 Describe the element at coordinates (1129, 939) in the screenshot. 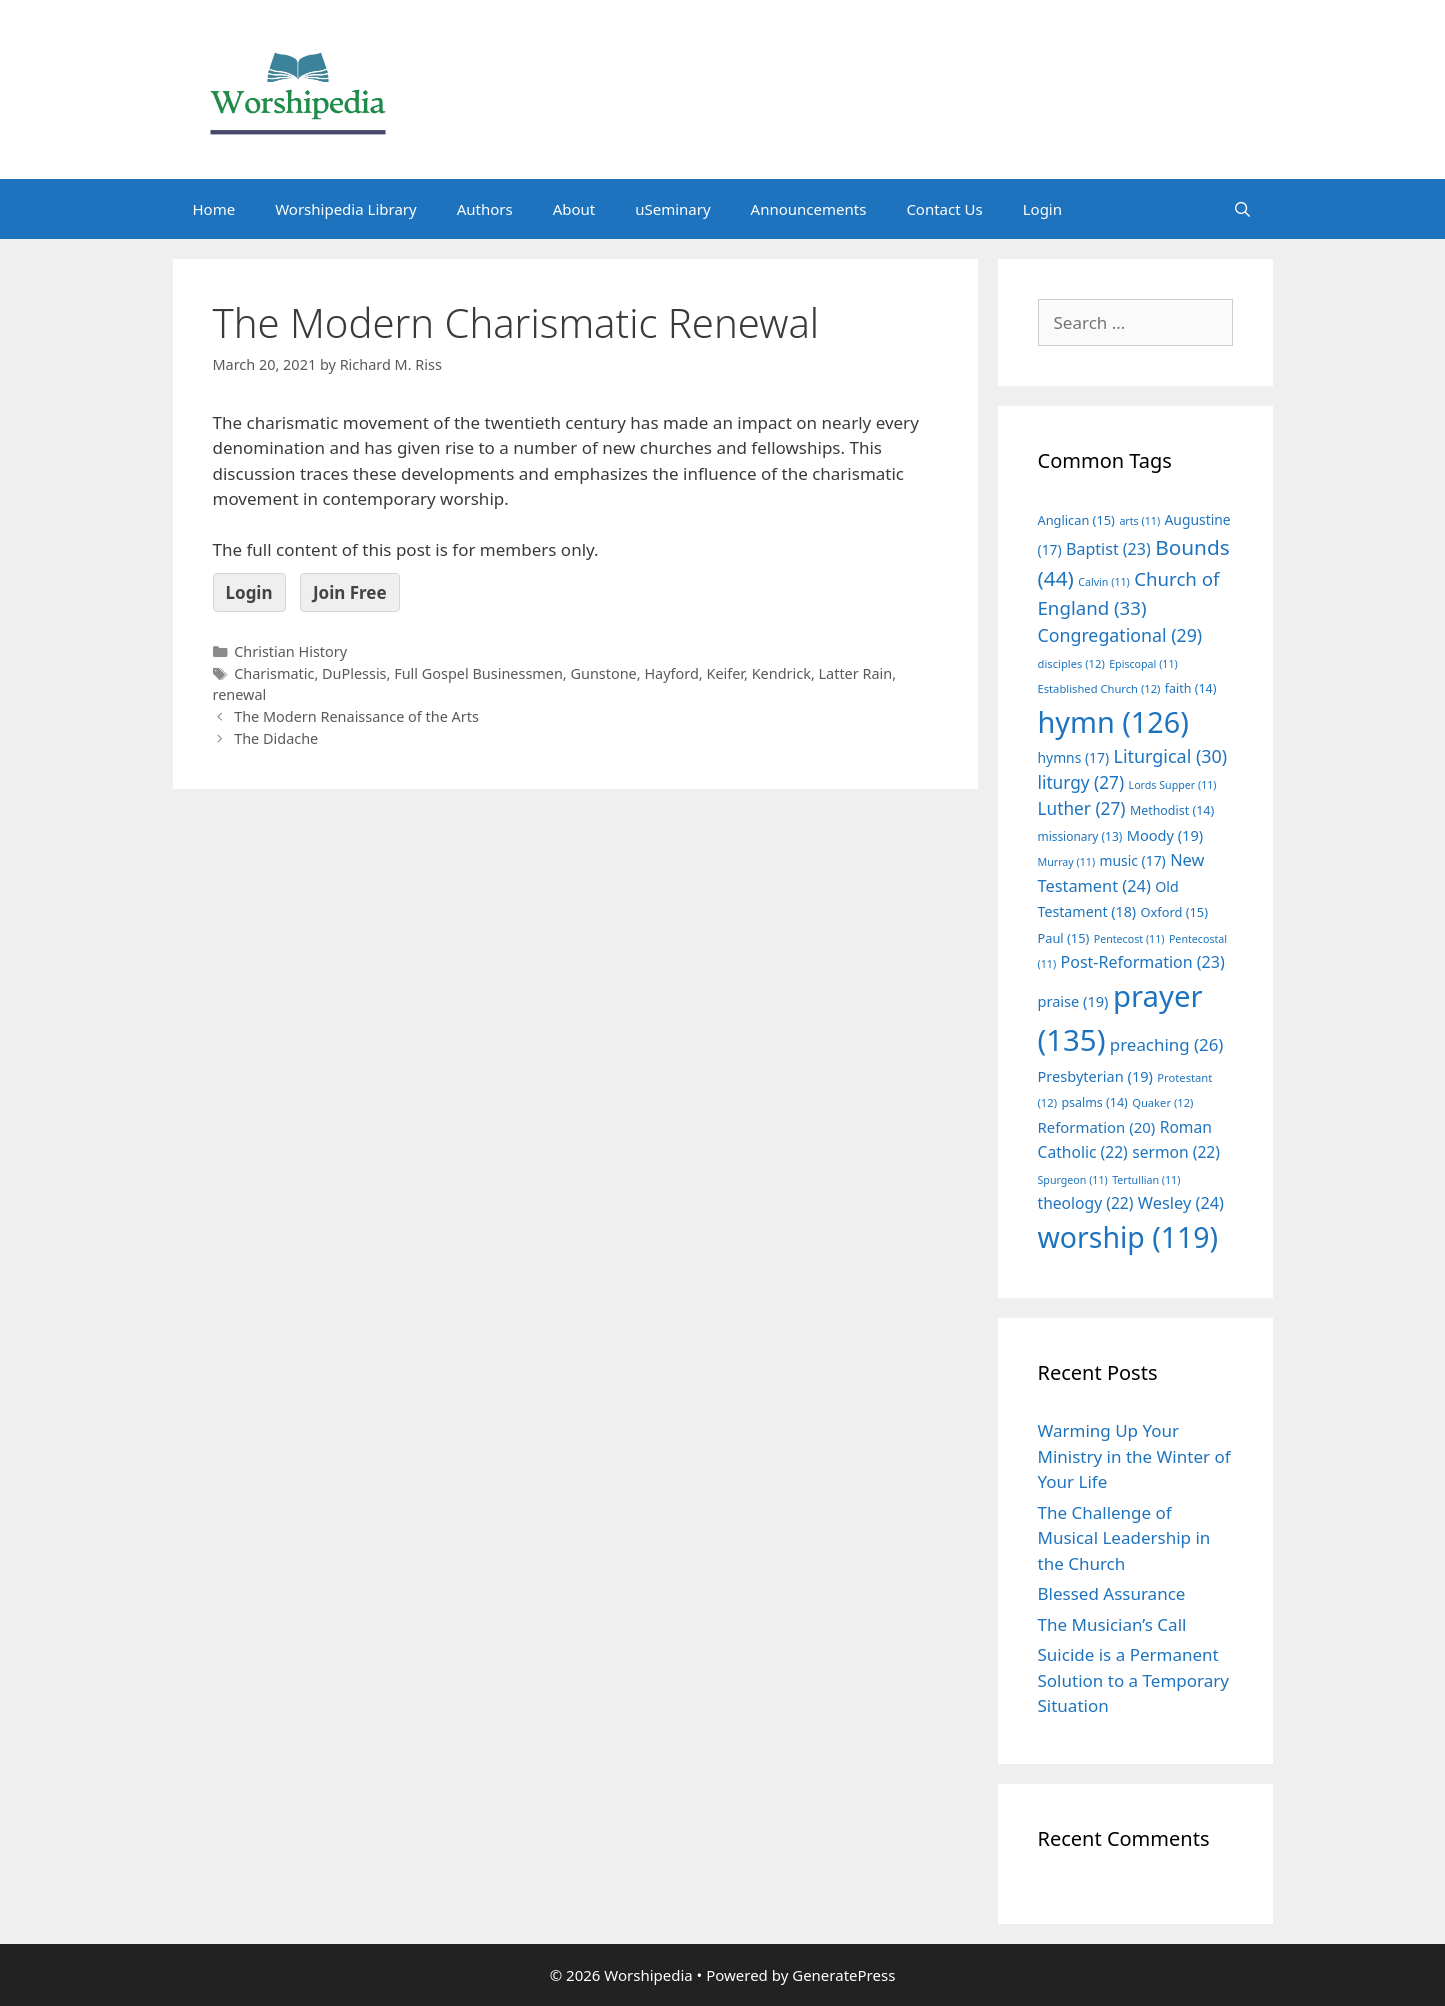

I see `Pentecost [Pentecost (11 items)]` at that location.